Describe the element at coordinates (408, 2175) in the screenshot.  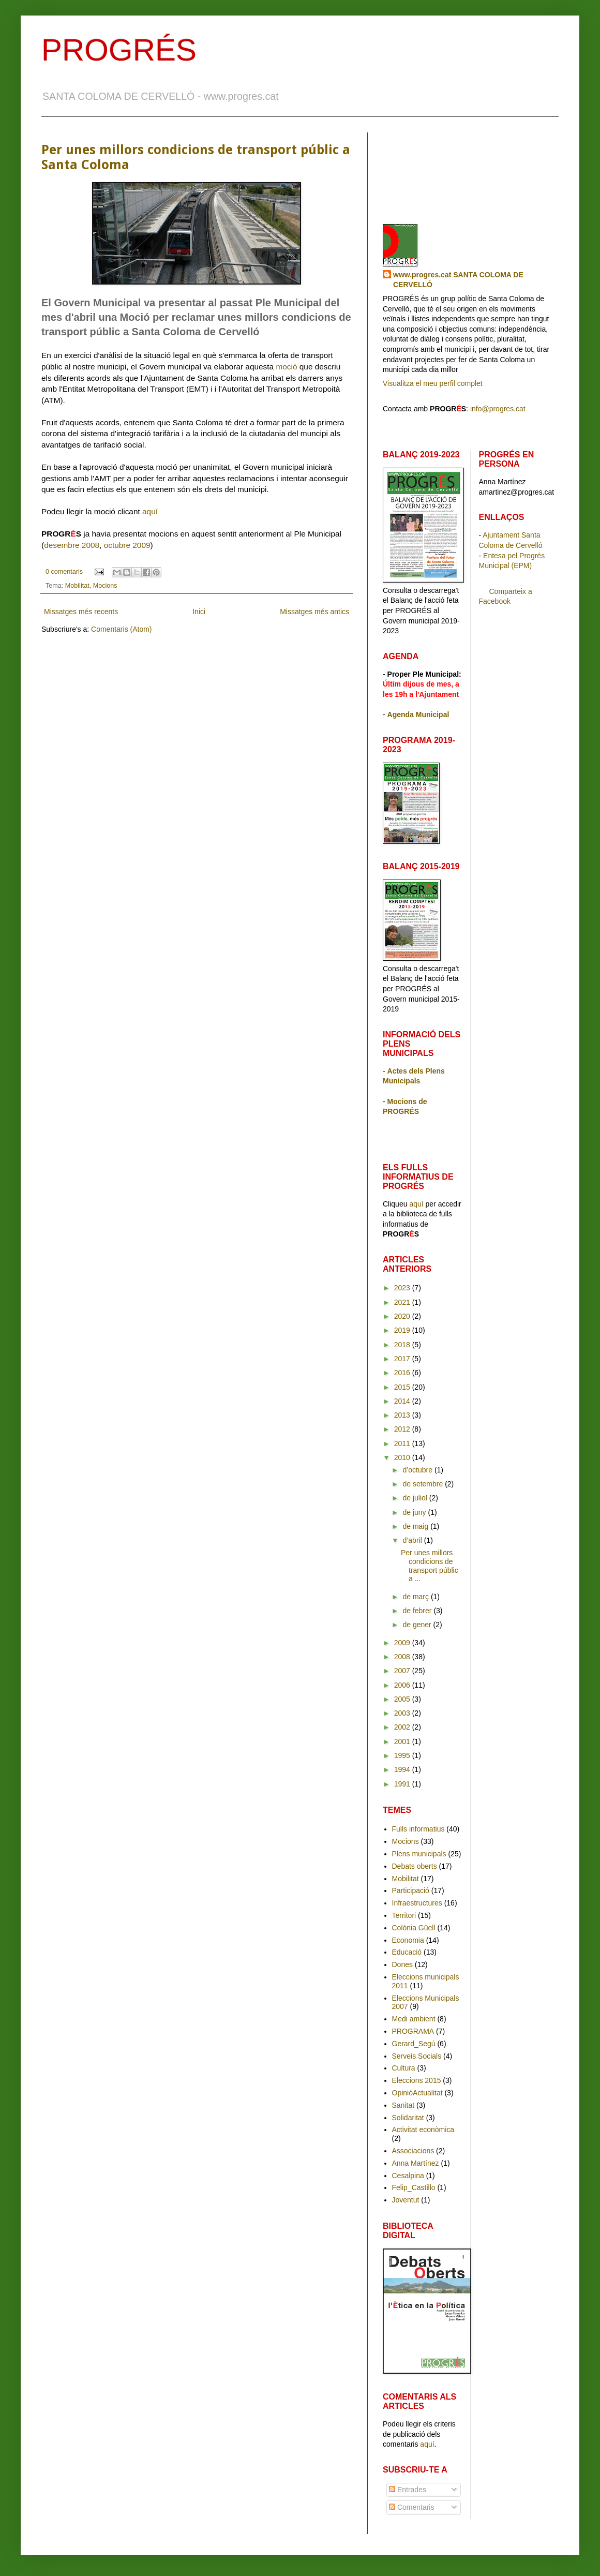
I see `Cesalpina` at that location.